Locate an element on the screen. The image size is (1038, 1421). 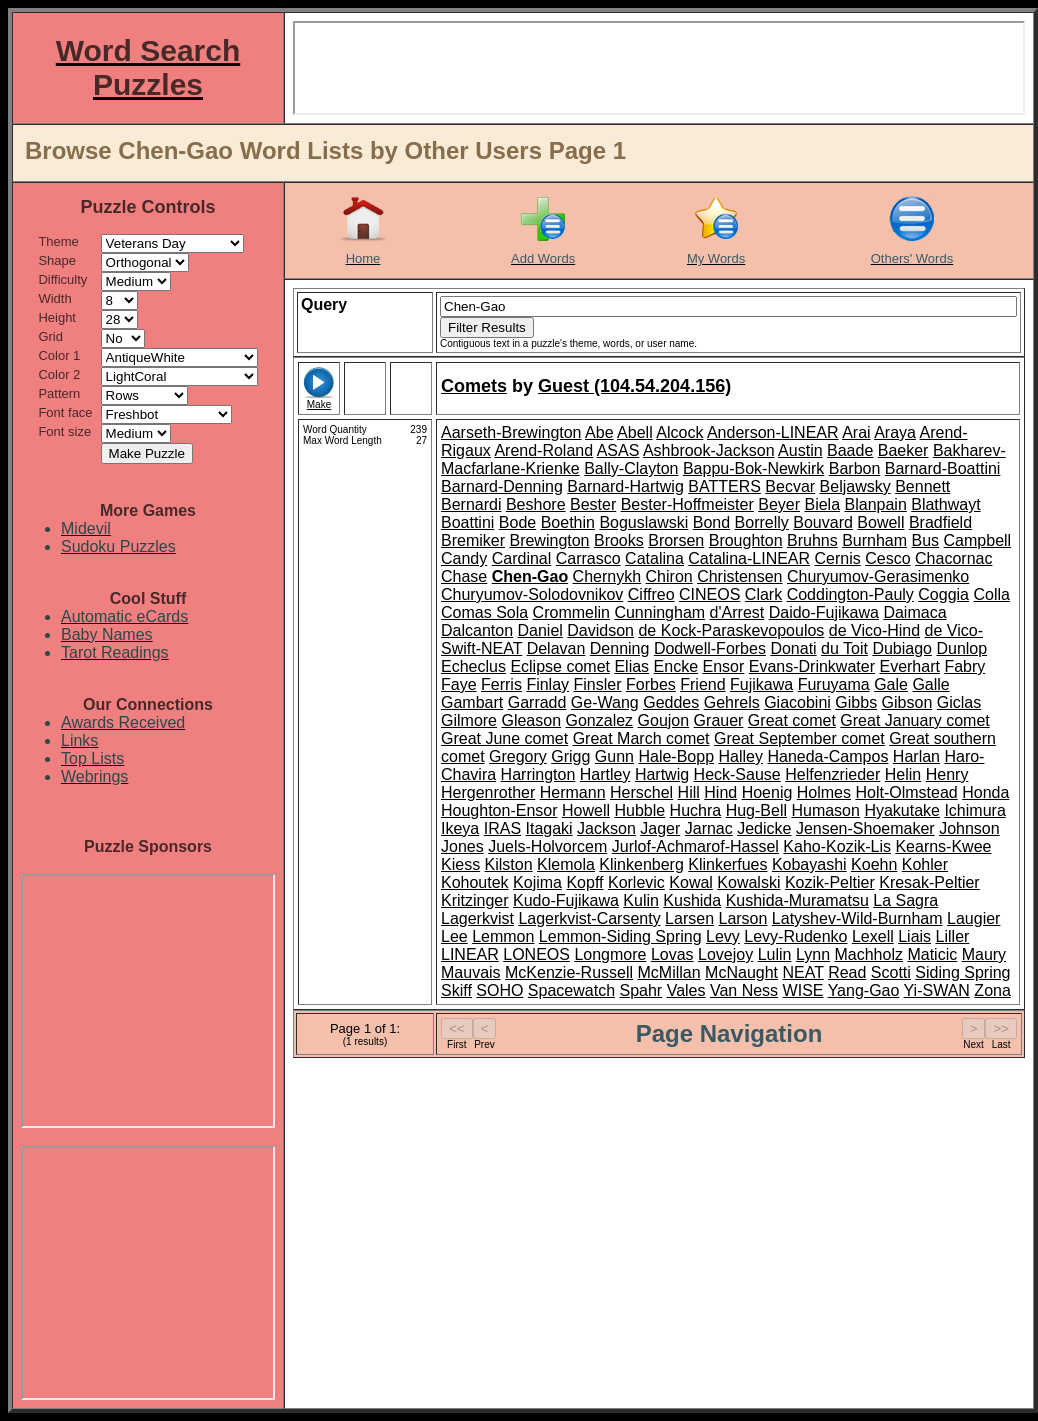
Jager is located at coordinates (660, 828).